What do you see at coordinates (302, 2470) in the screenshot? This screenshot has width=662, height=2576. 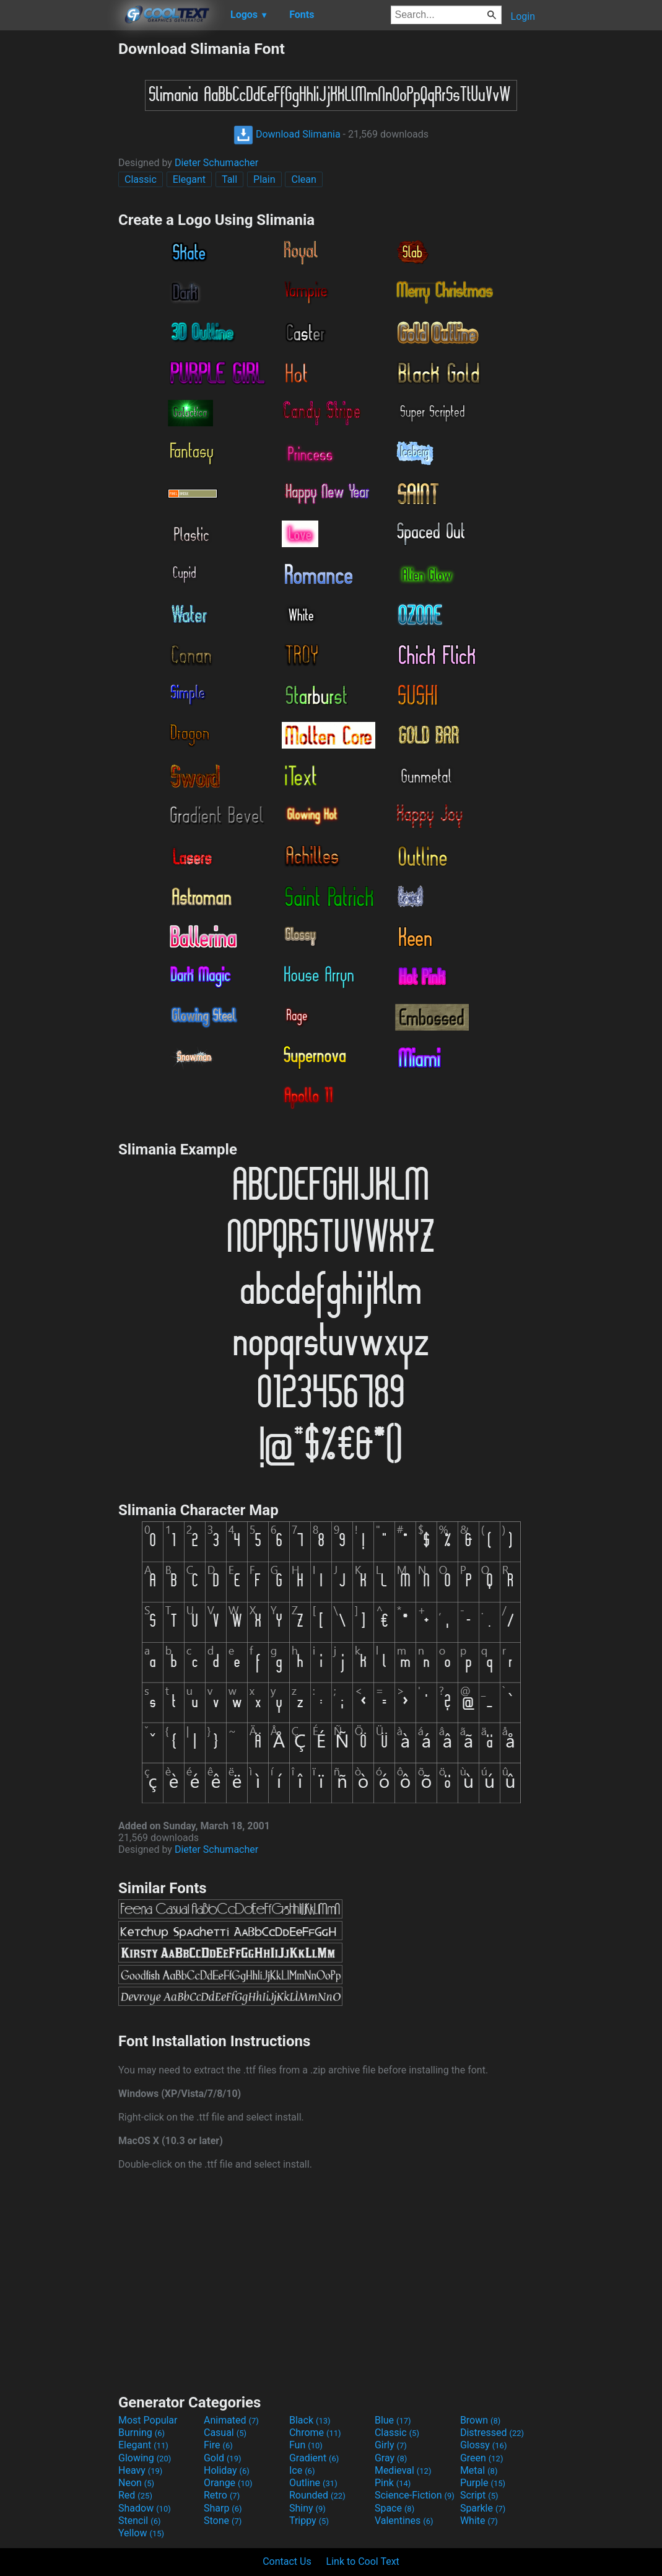 I see `Ice` at bounding box center [302, 2470].